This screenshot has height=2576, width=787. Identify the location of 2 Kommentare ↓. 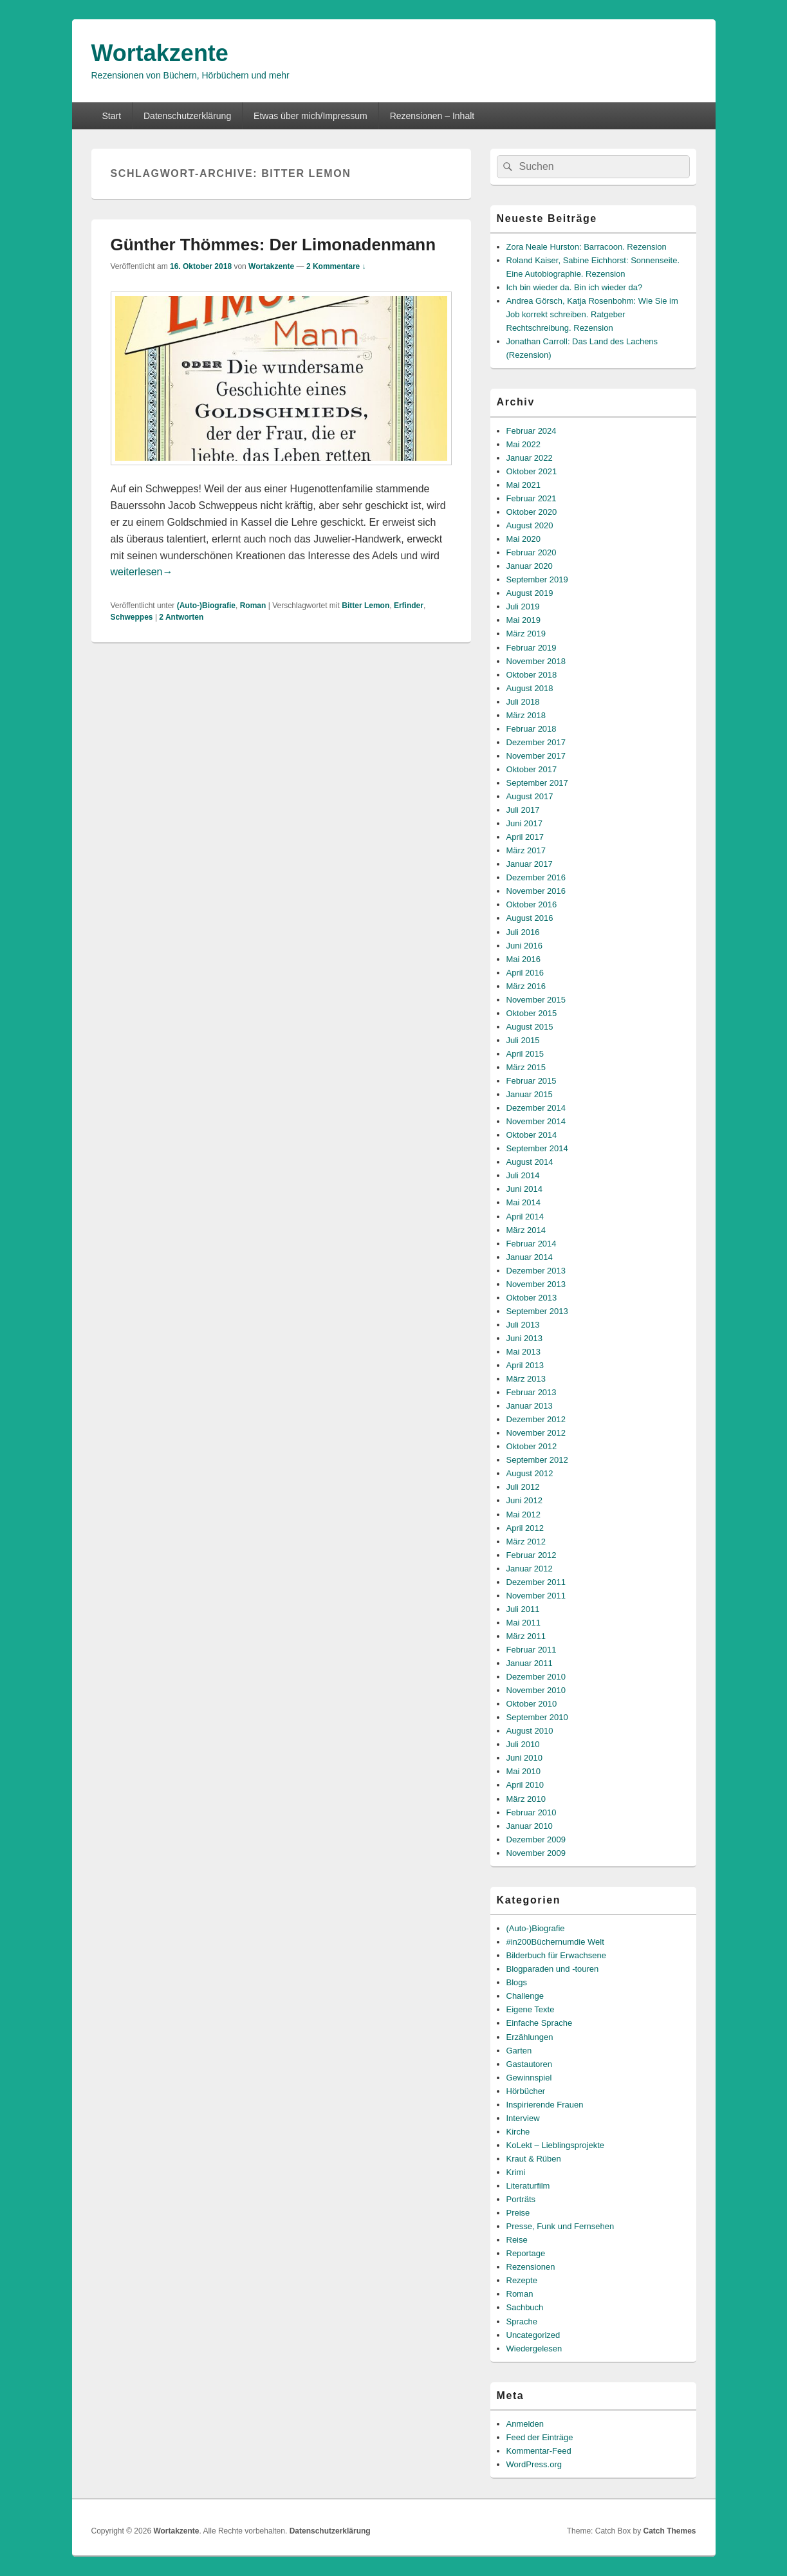
(336, 266).